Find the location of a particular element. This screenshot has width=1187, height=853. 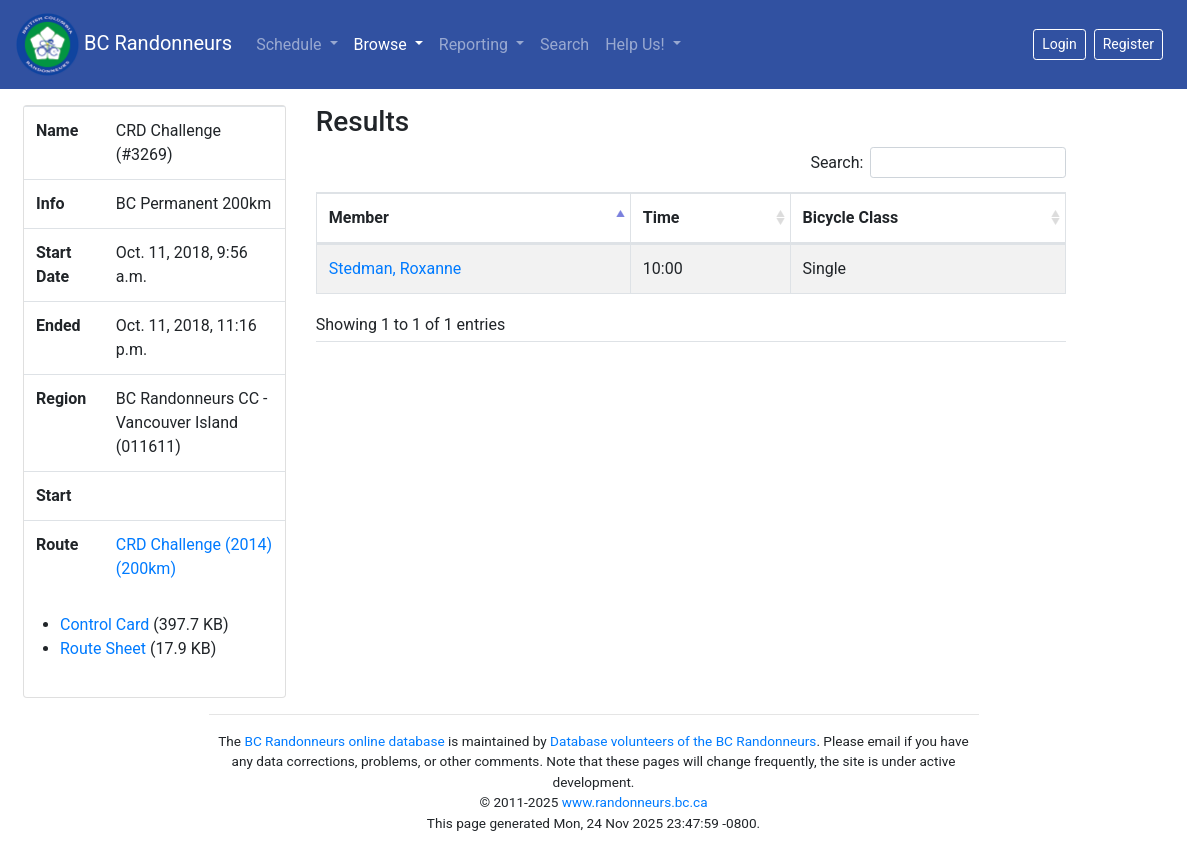

Reporting is located at coordinates (475, 44).